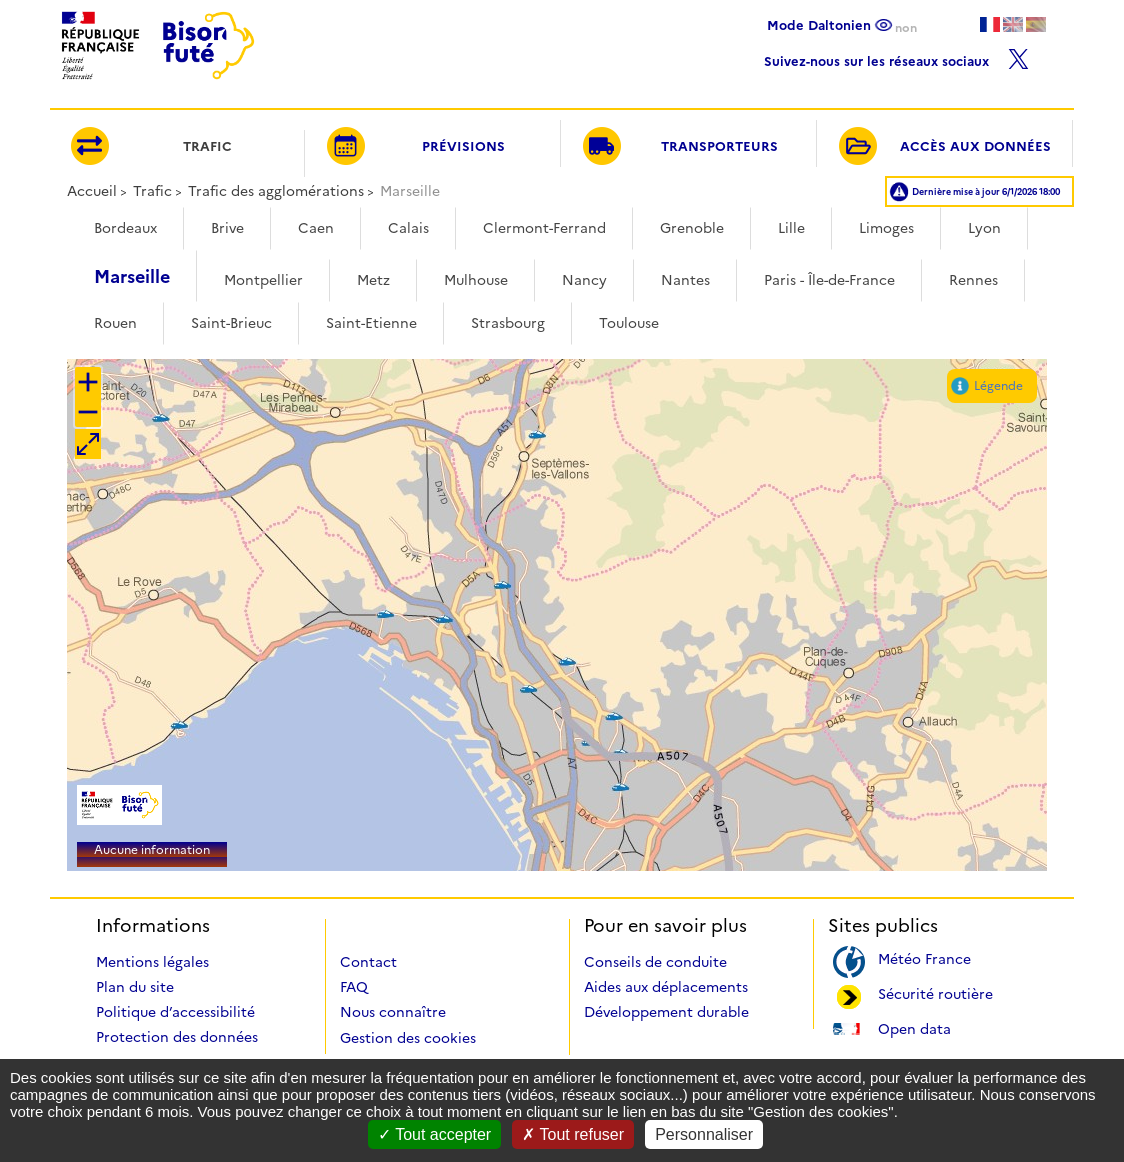 The width and height of the screenshot is (1124, 1162). Describe the element at coordinates (476, 280) in the screenshot. I see `Mulhouse` at that location.